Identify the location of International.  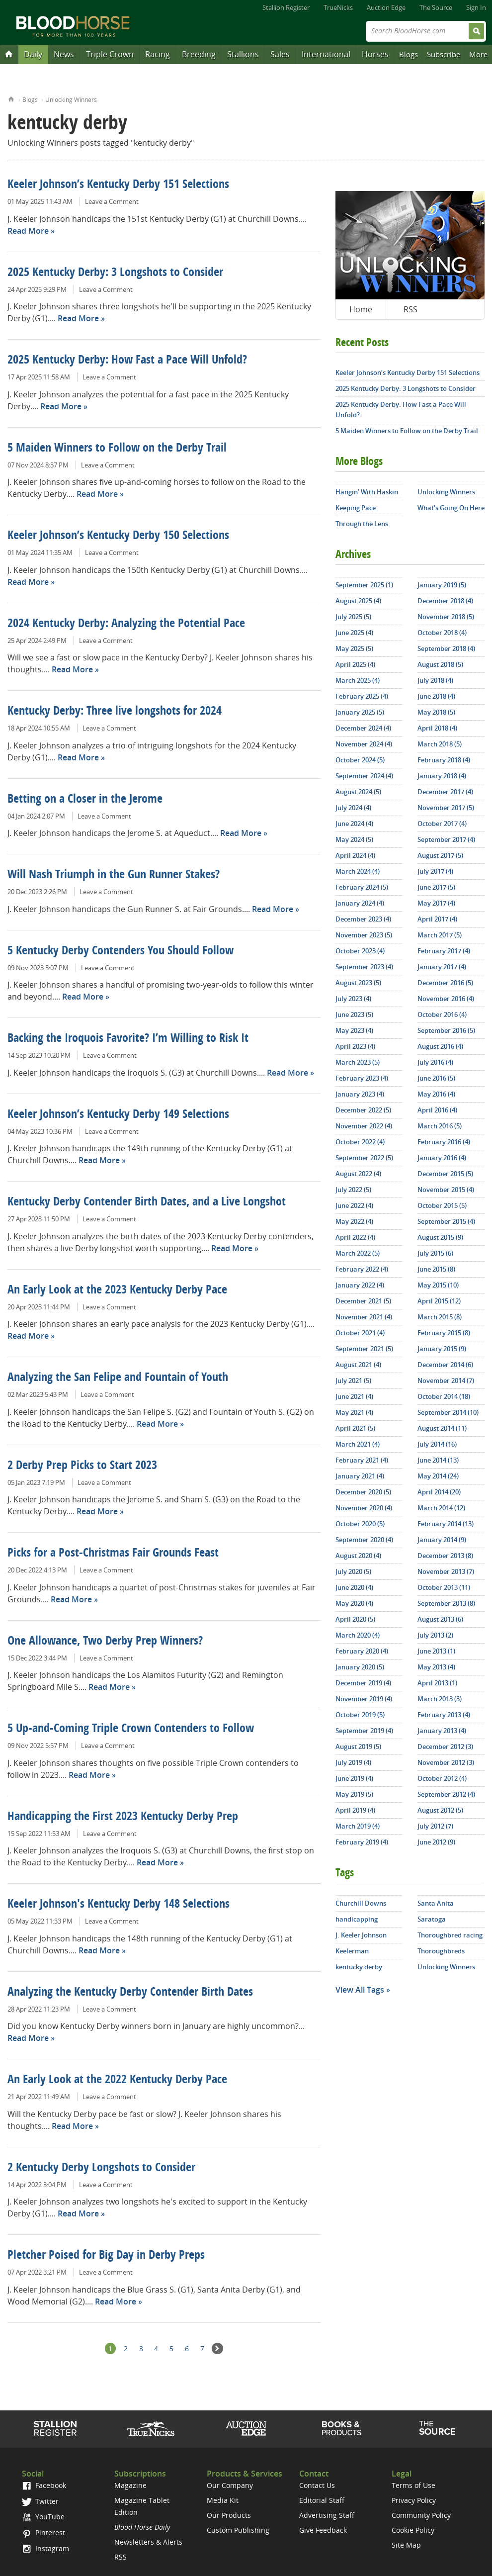
(326, 54).